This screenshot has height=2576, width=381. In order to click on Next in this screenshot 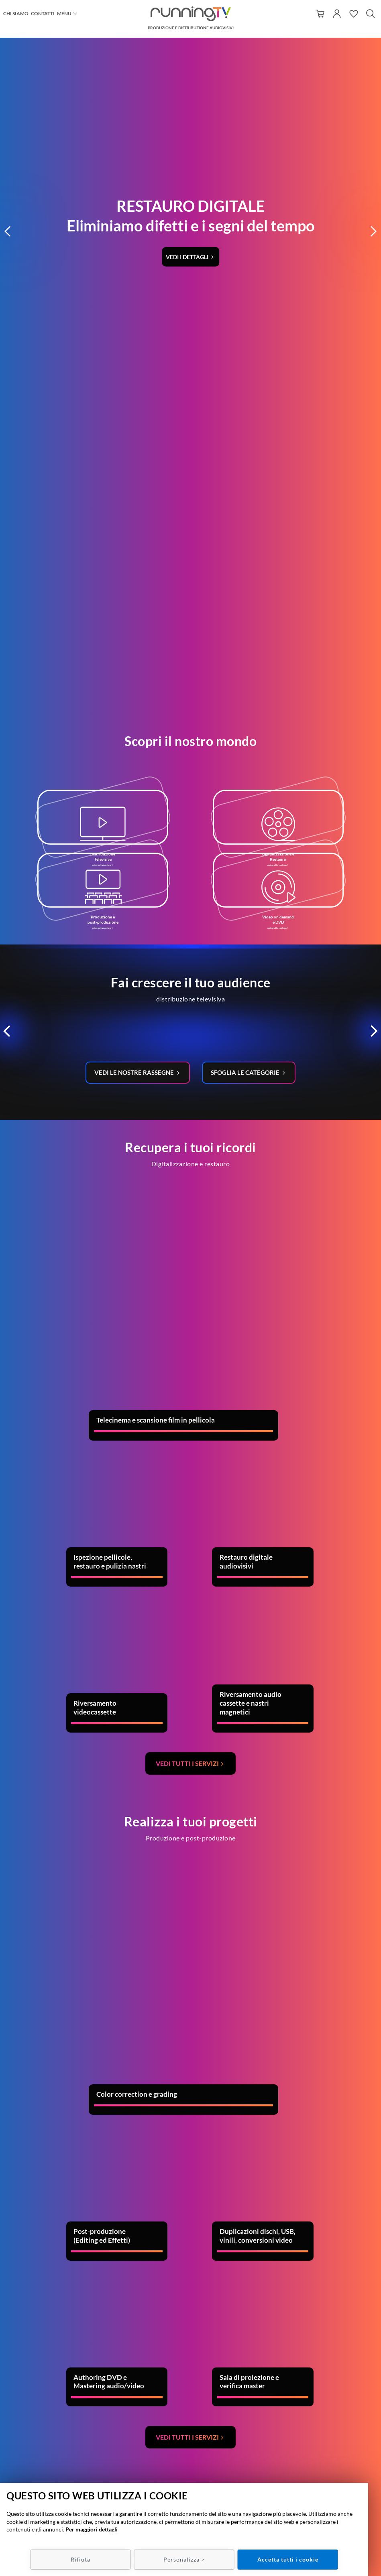, I will do `click(325, 2183)`.